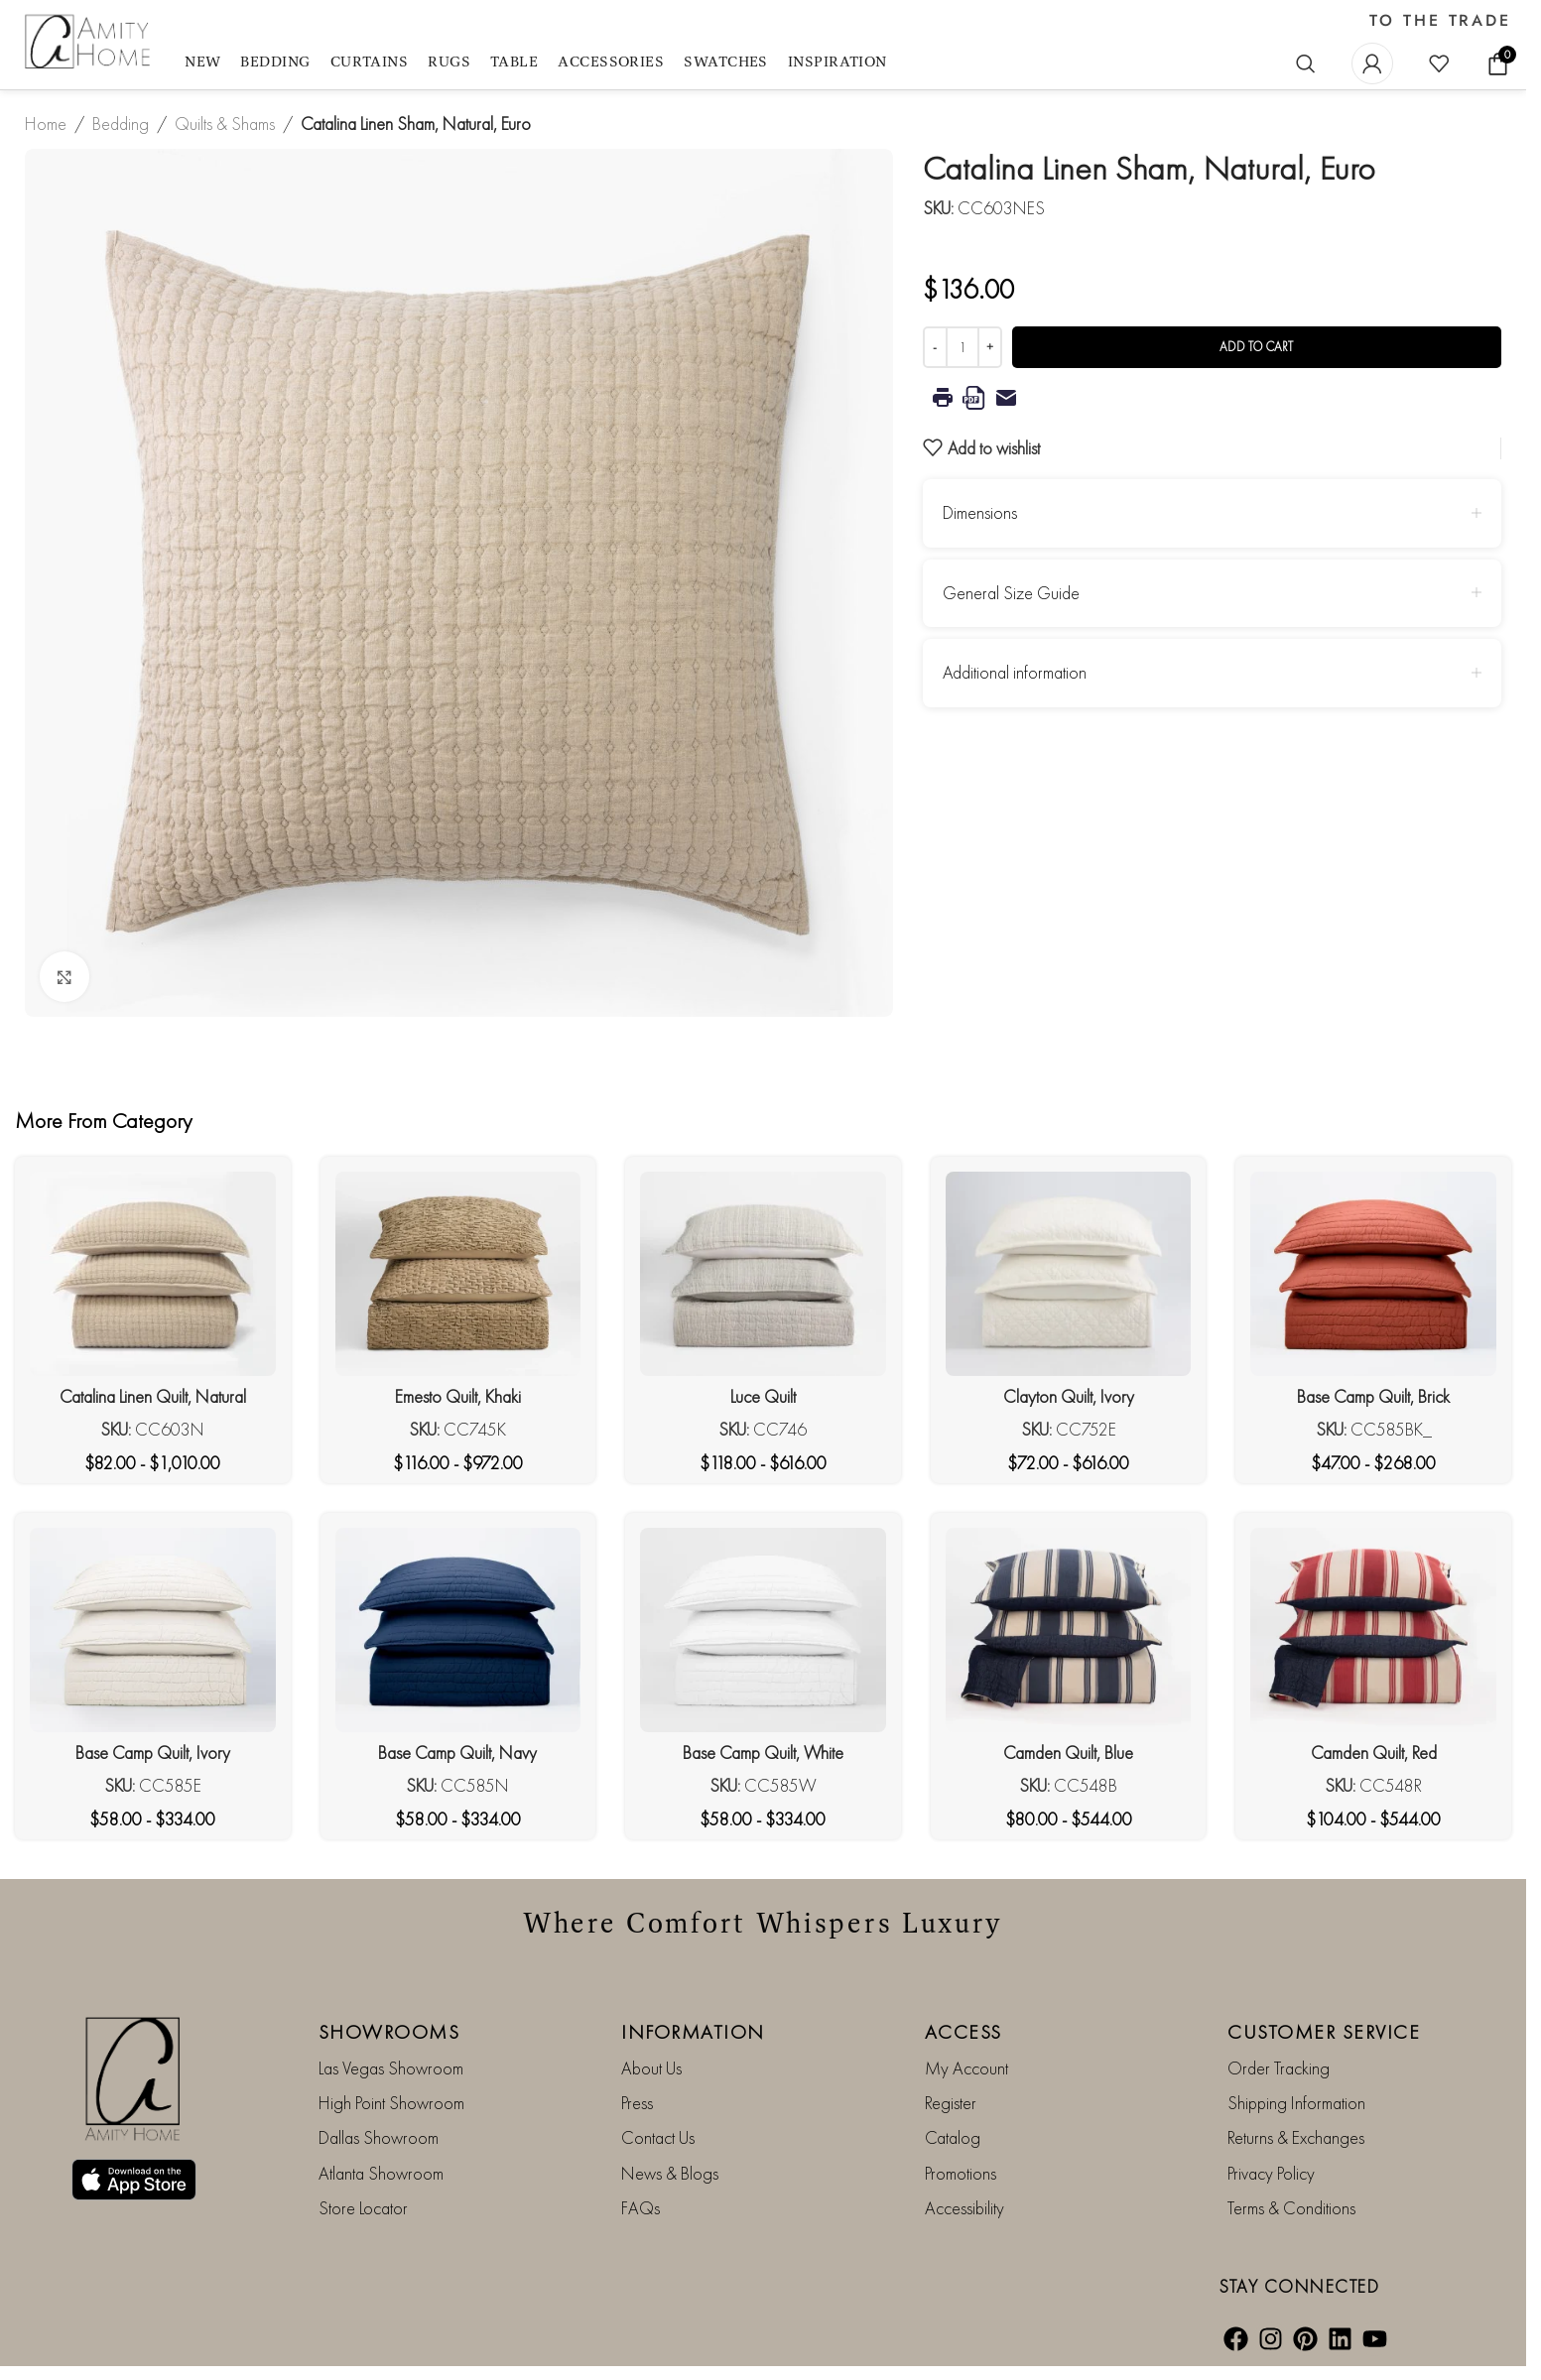 The width and height of the screenshot is (1541, 2380). I want to click on Clayton Quilt, Ivory, so click(1068, 1396).